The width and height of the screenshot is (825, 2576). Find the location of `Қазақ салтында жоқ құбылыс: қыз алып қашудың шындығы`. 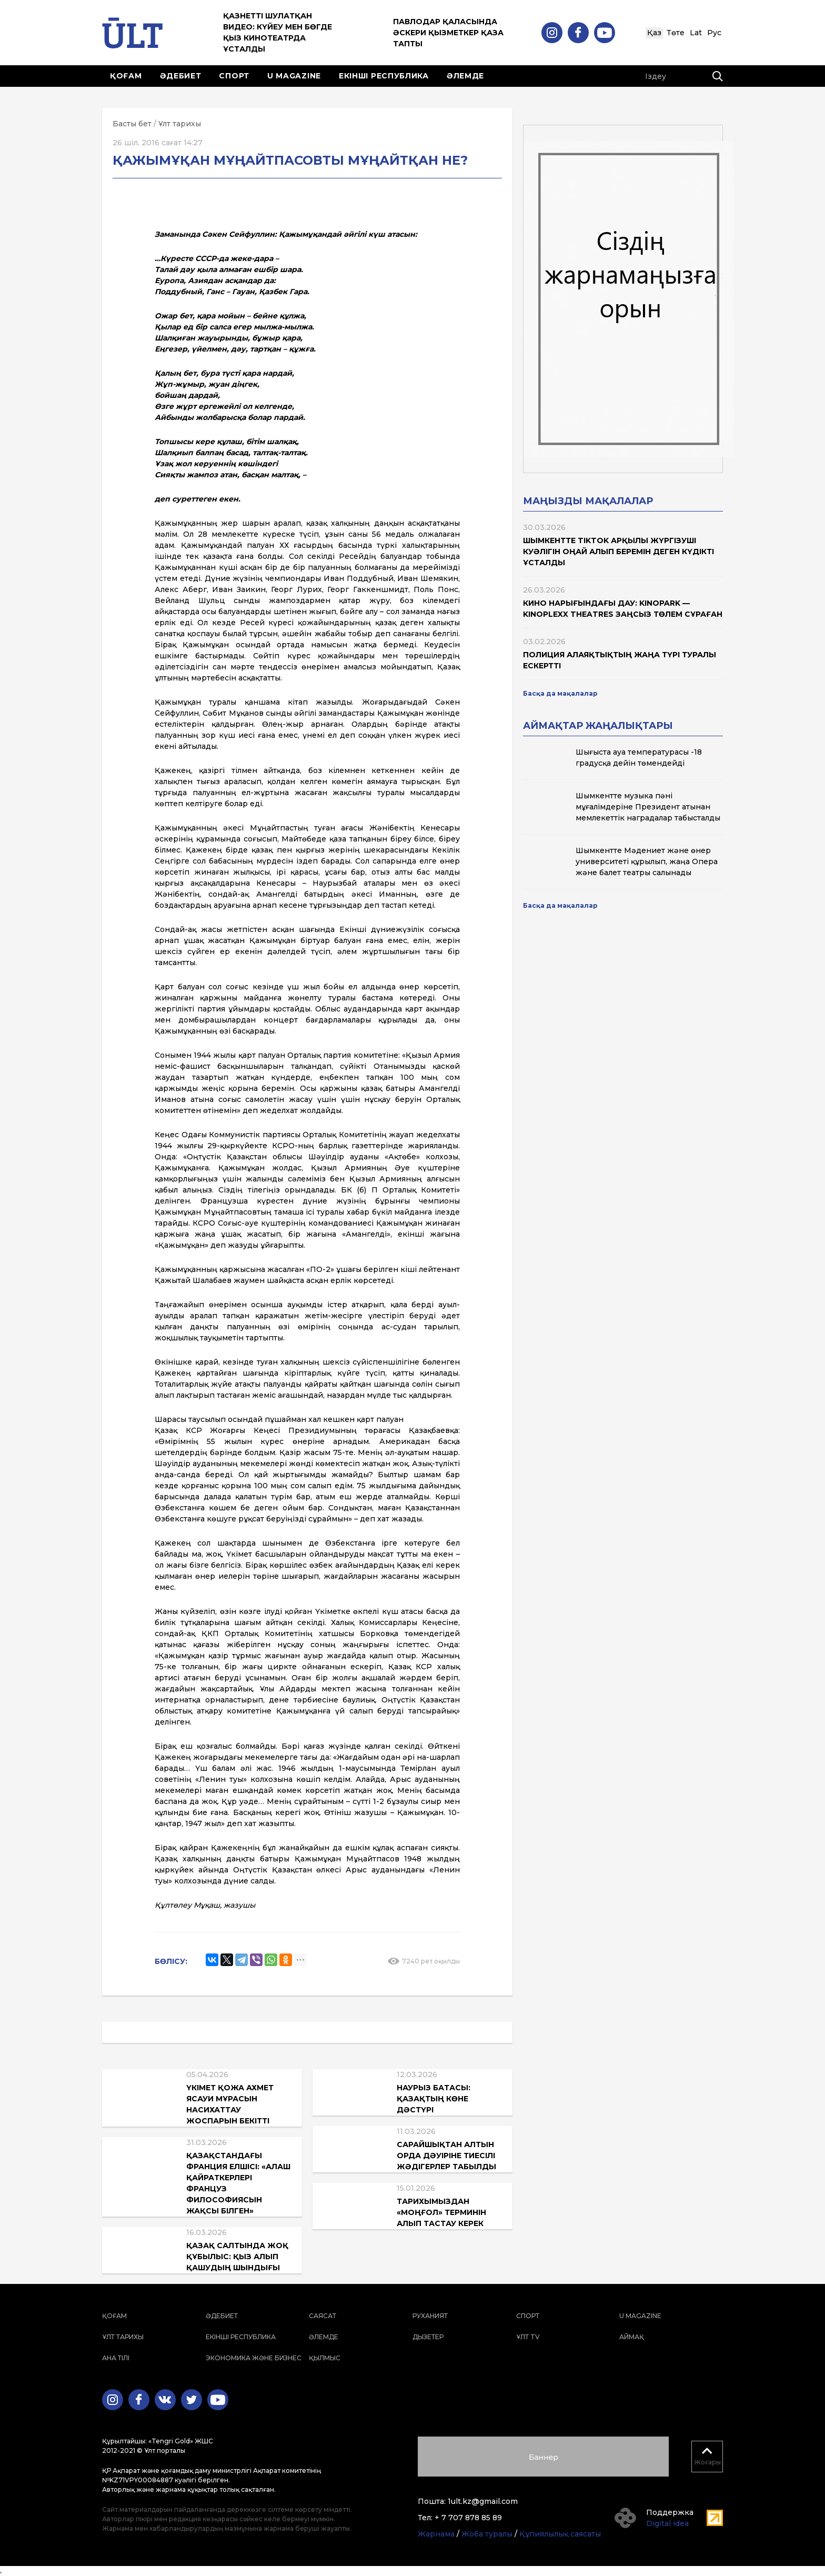

Қазақ салтында жоқ құбылыс: қыз алып қашудың шындығы is located at coordinates (237, 2256).